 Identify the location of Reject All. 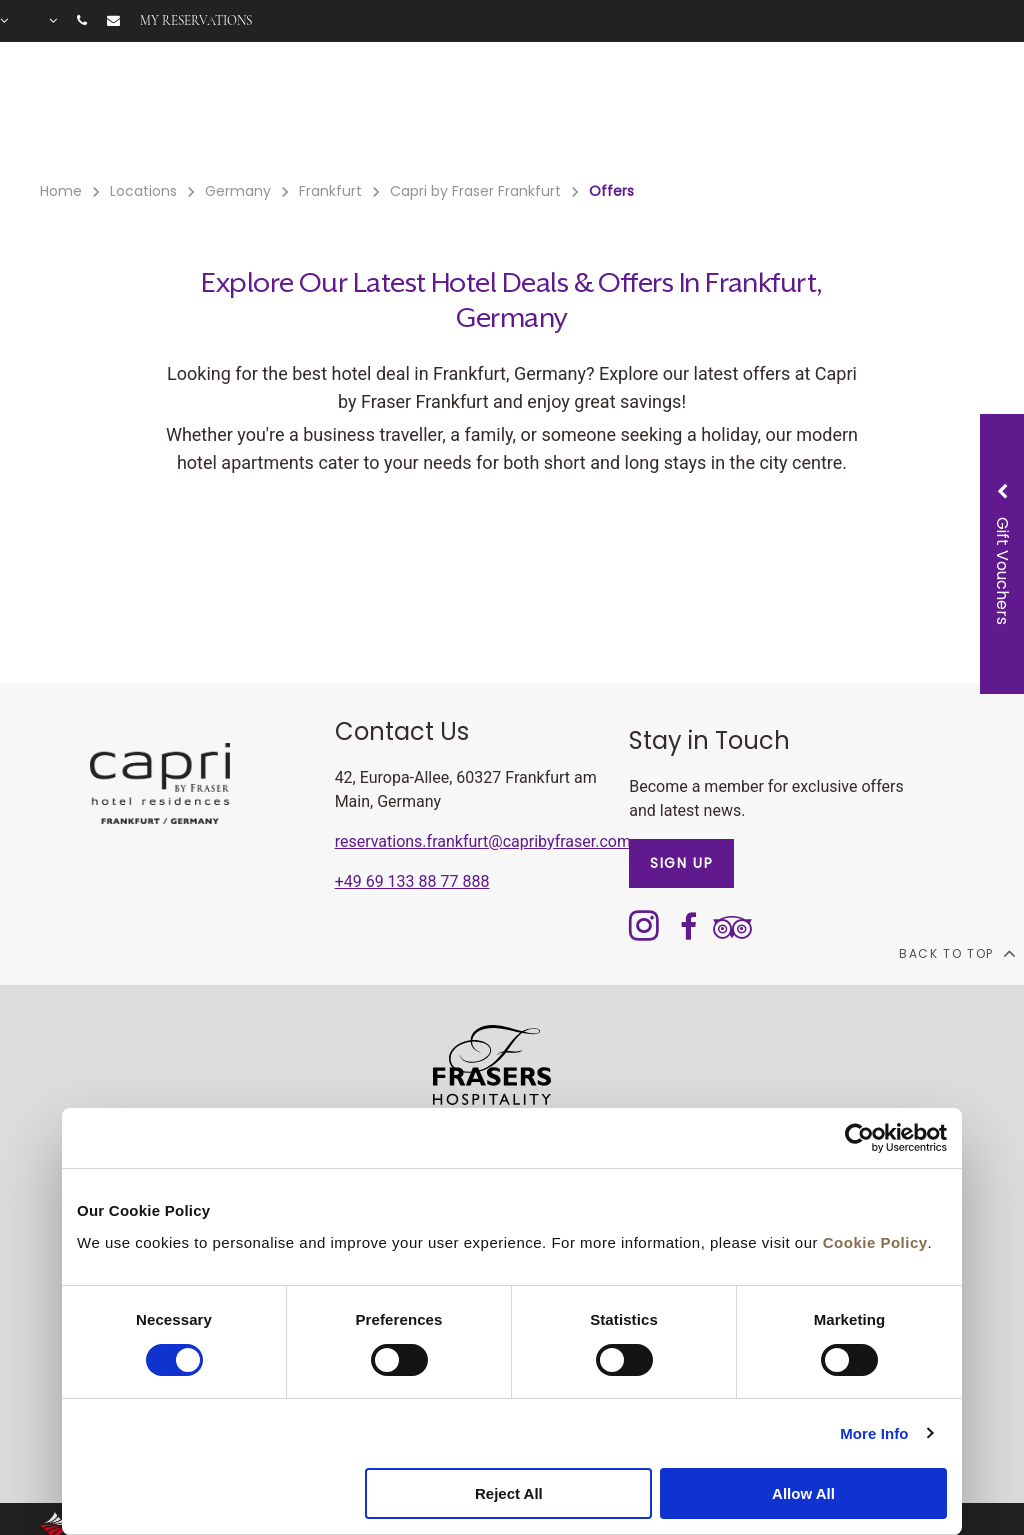
(509, 1493).